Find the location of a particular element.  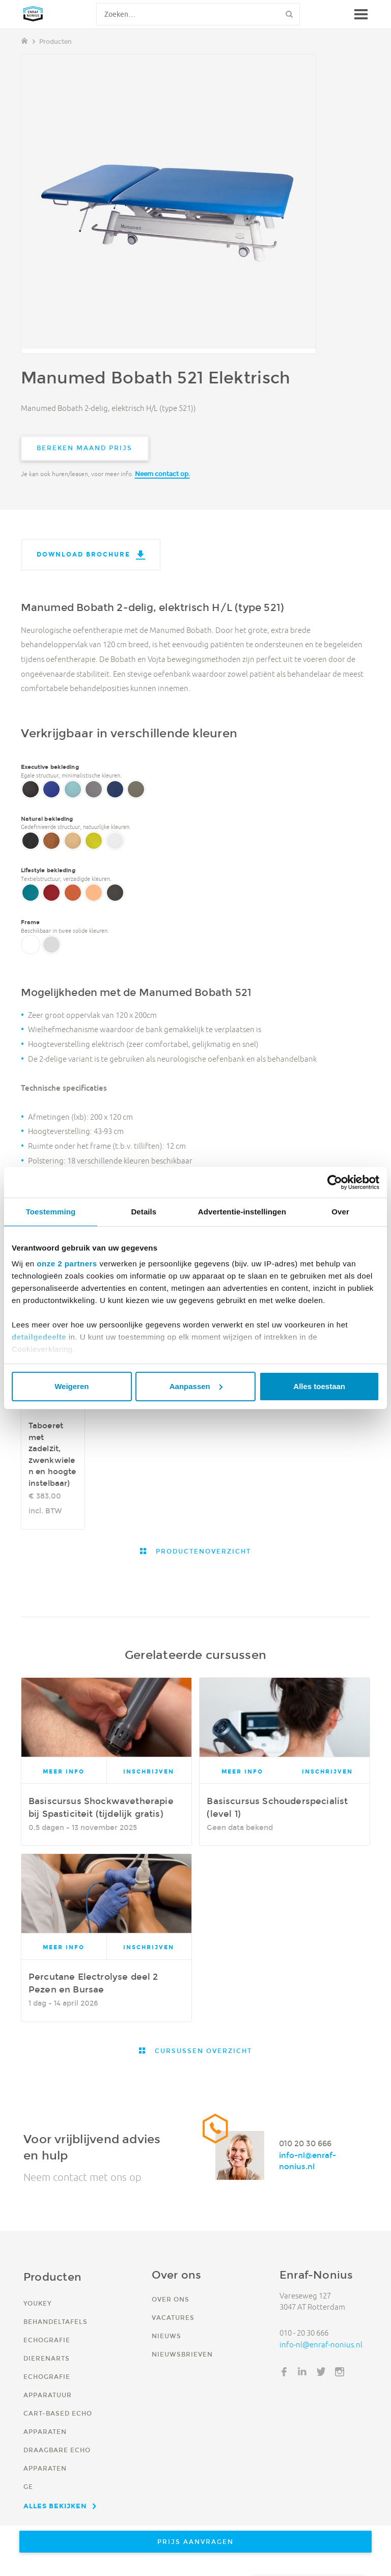

Dierenarts echografie apparatuur is located at coordinates (47, 2377).